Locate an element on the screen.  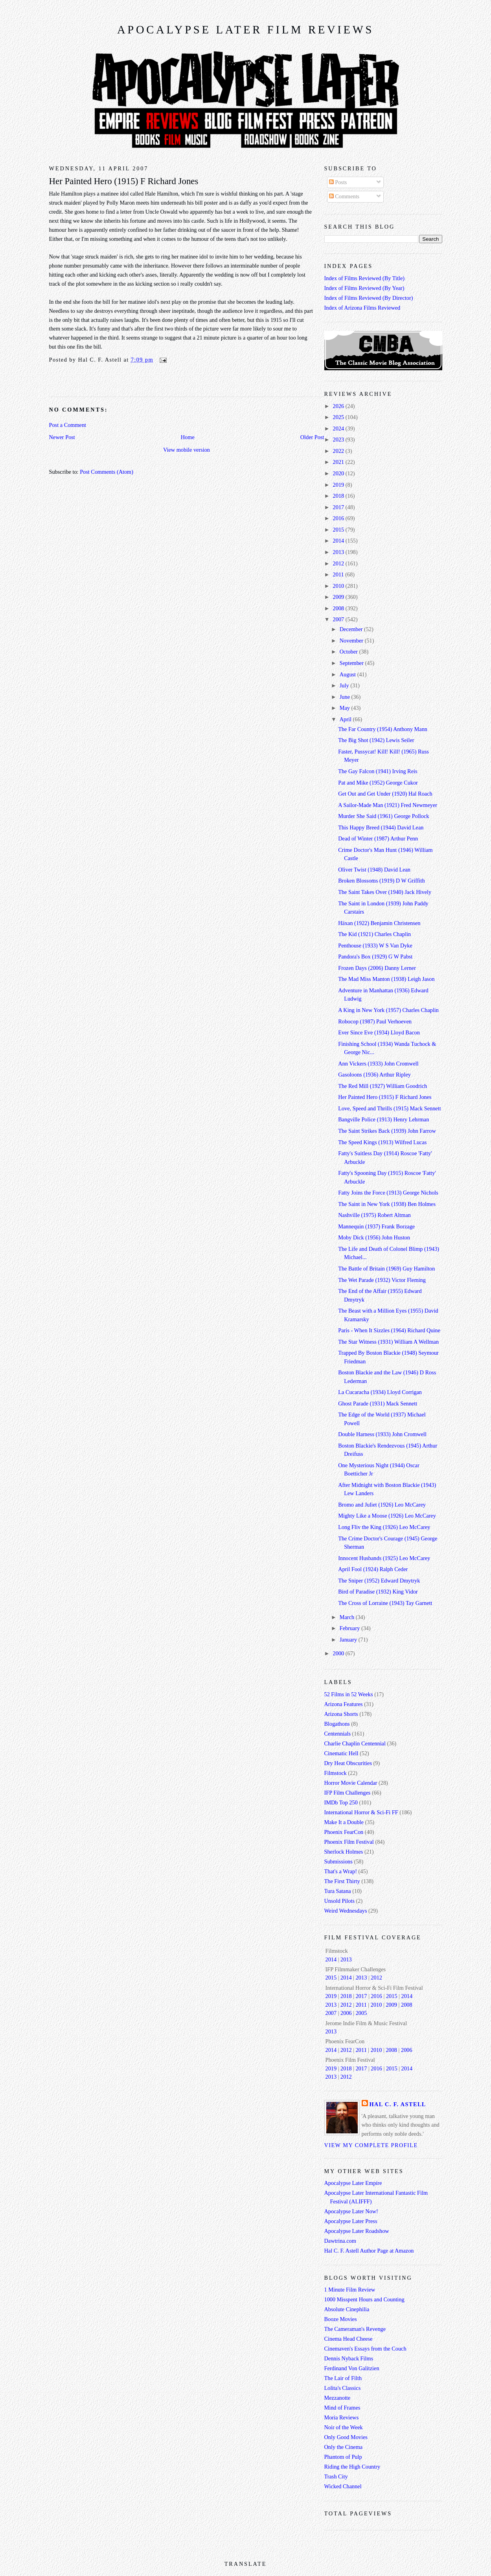
Index of Films Reviewed (By Year) is located at coordinates (364, 288).